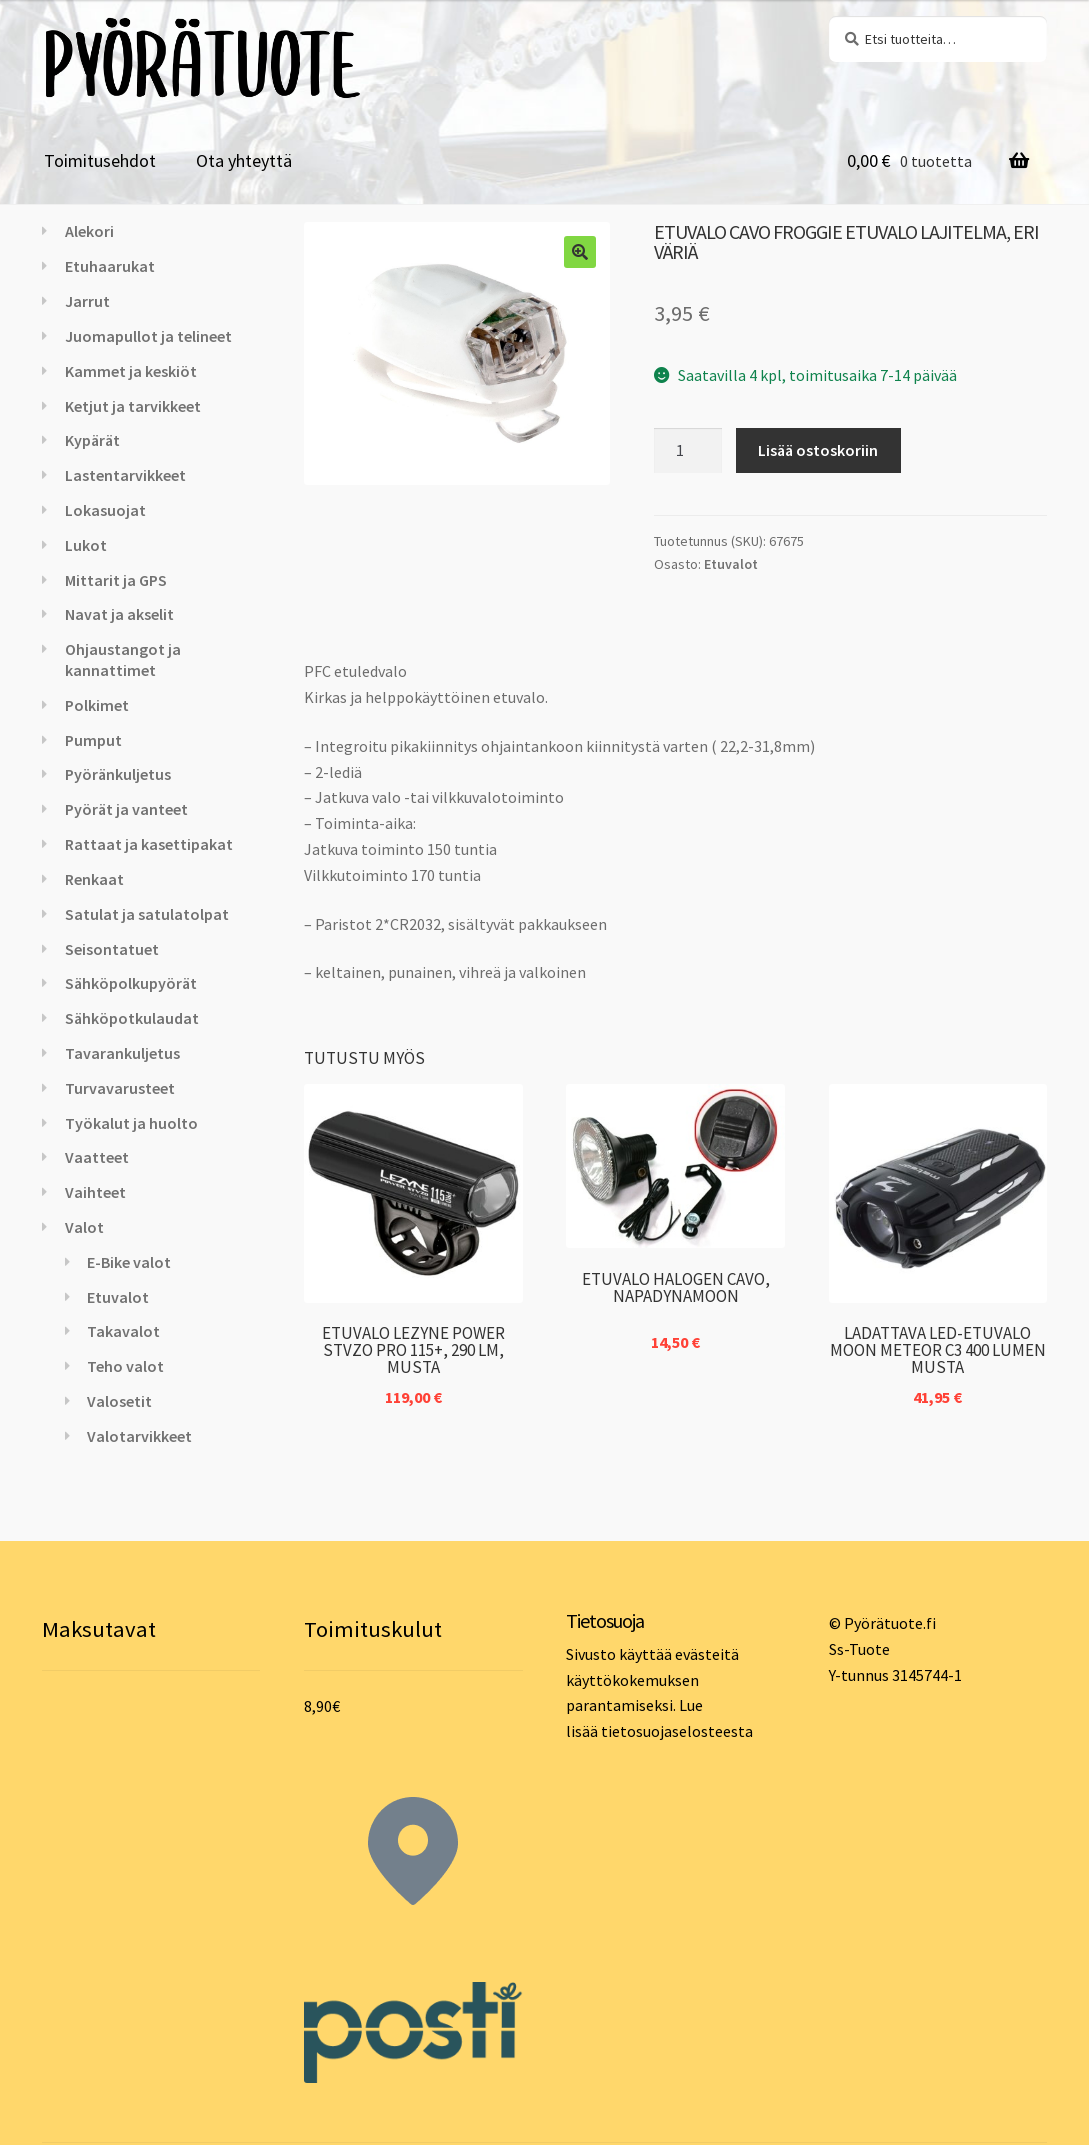  Describe the element at coordinates (148, 336) in the screenshot. I see `Juomapullot ja telineet` at that location.